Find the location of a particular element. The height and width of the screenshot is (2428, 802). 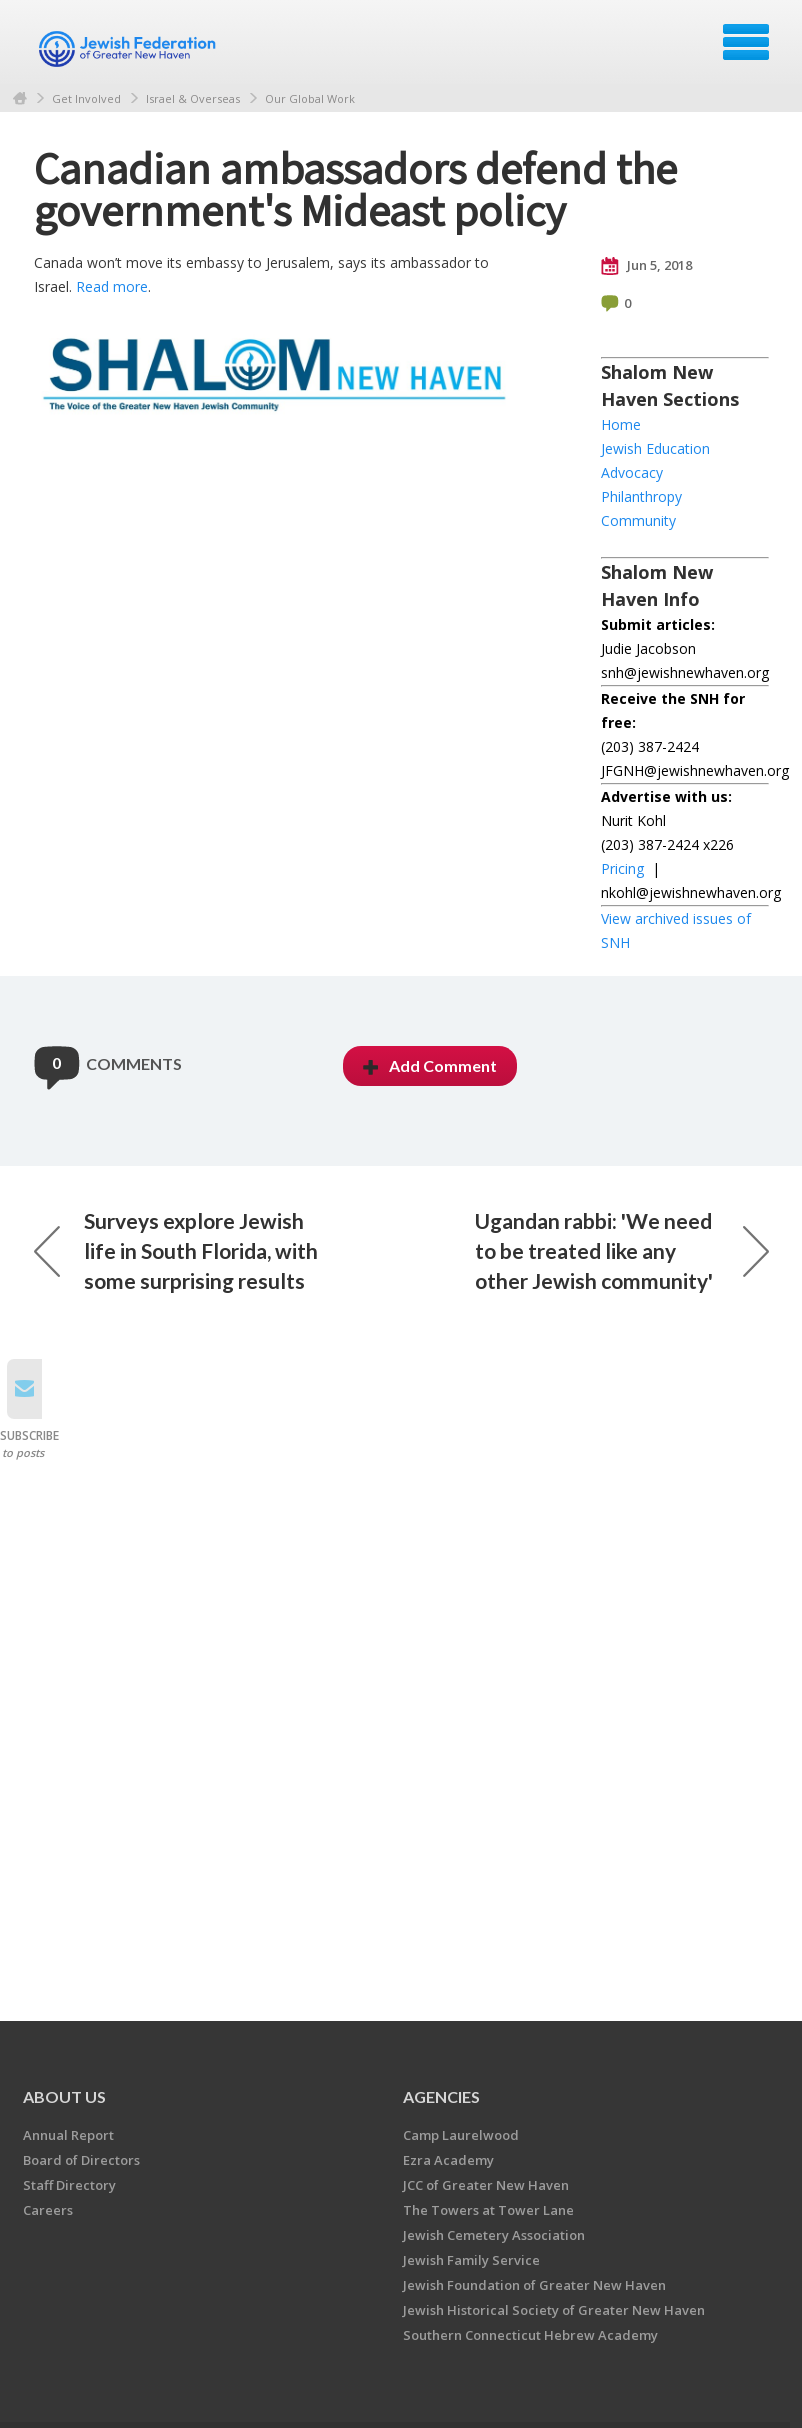

Read more is located at coordinates (112, 286).